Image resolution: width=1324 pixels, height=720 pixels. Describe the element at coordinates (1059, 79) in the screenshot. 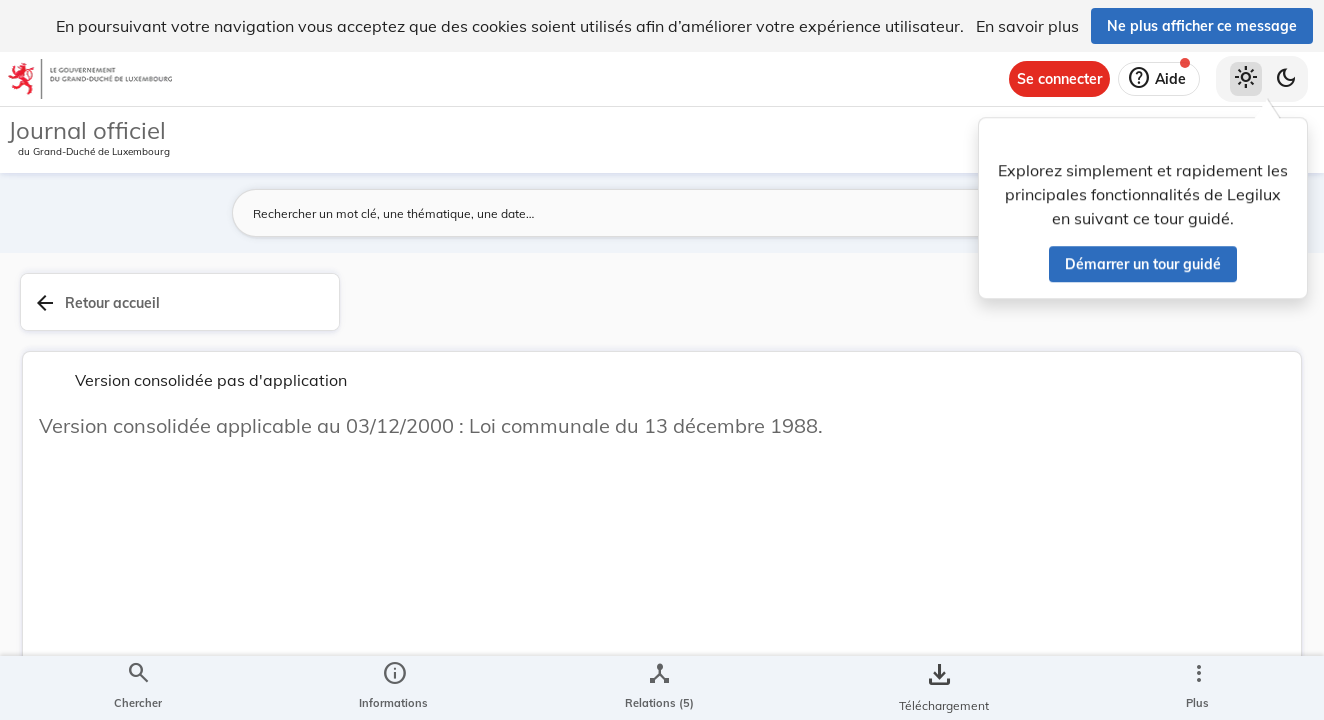

I see `[Se connecter]` at that location.